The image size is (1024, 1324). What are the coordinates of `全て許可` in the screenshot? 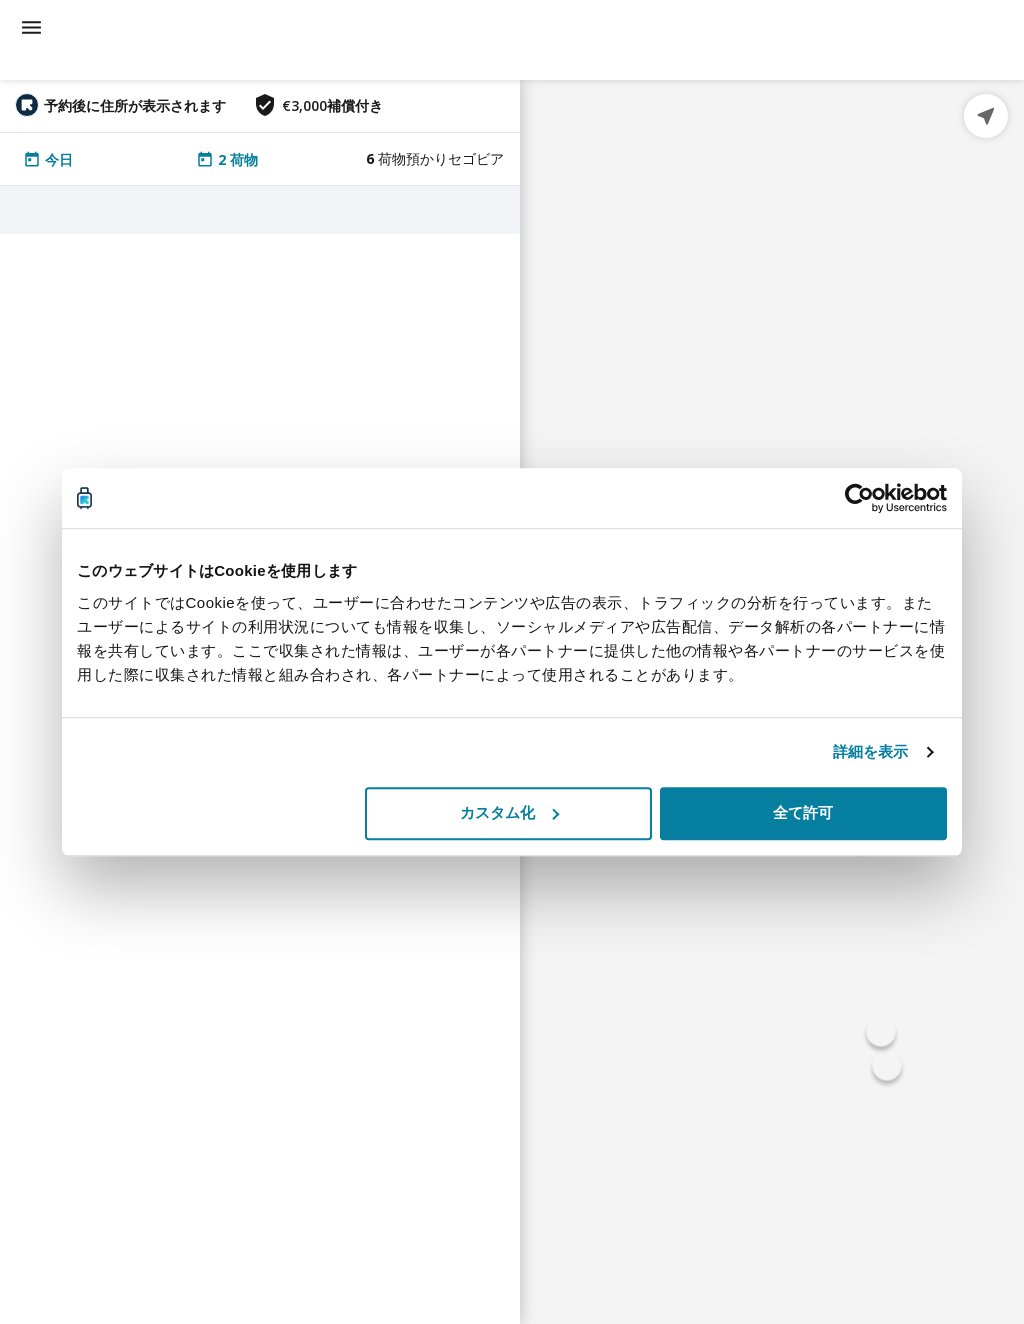 It's located at (803, 812).